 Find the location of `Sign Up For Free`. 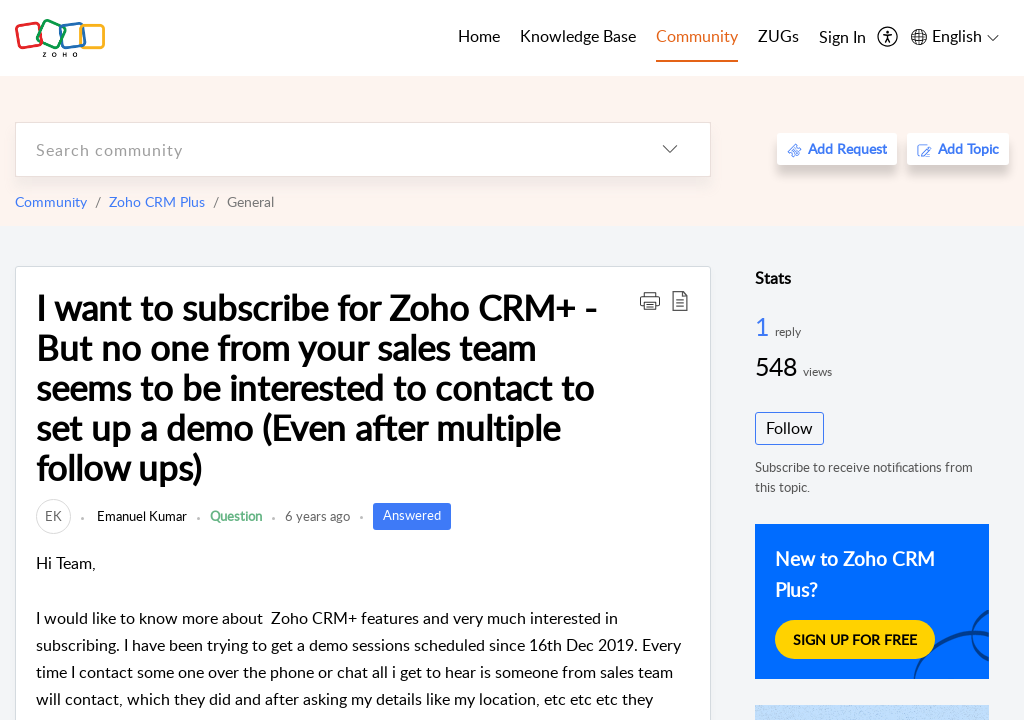

Sign Up For Free is located at coordinates (855, 639).